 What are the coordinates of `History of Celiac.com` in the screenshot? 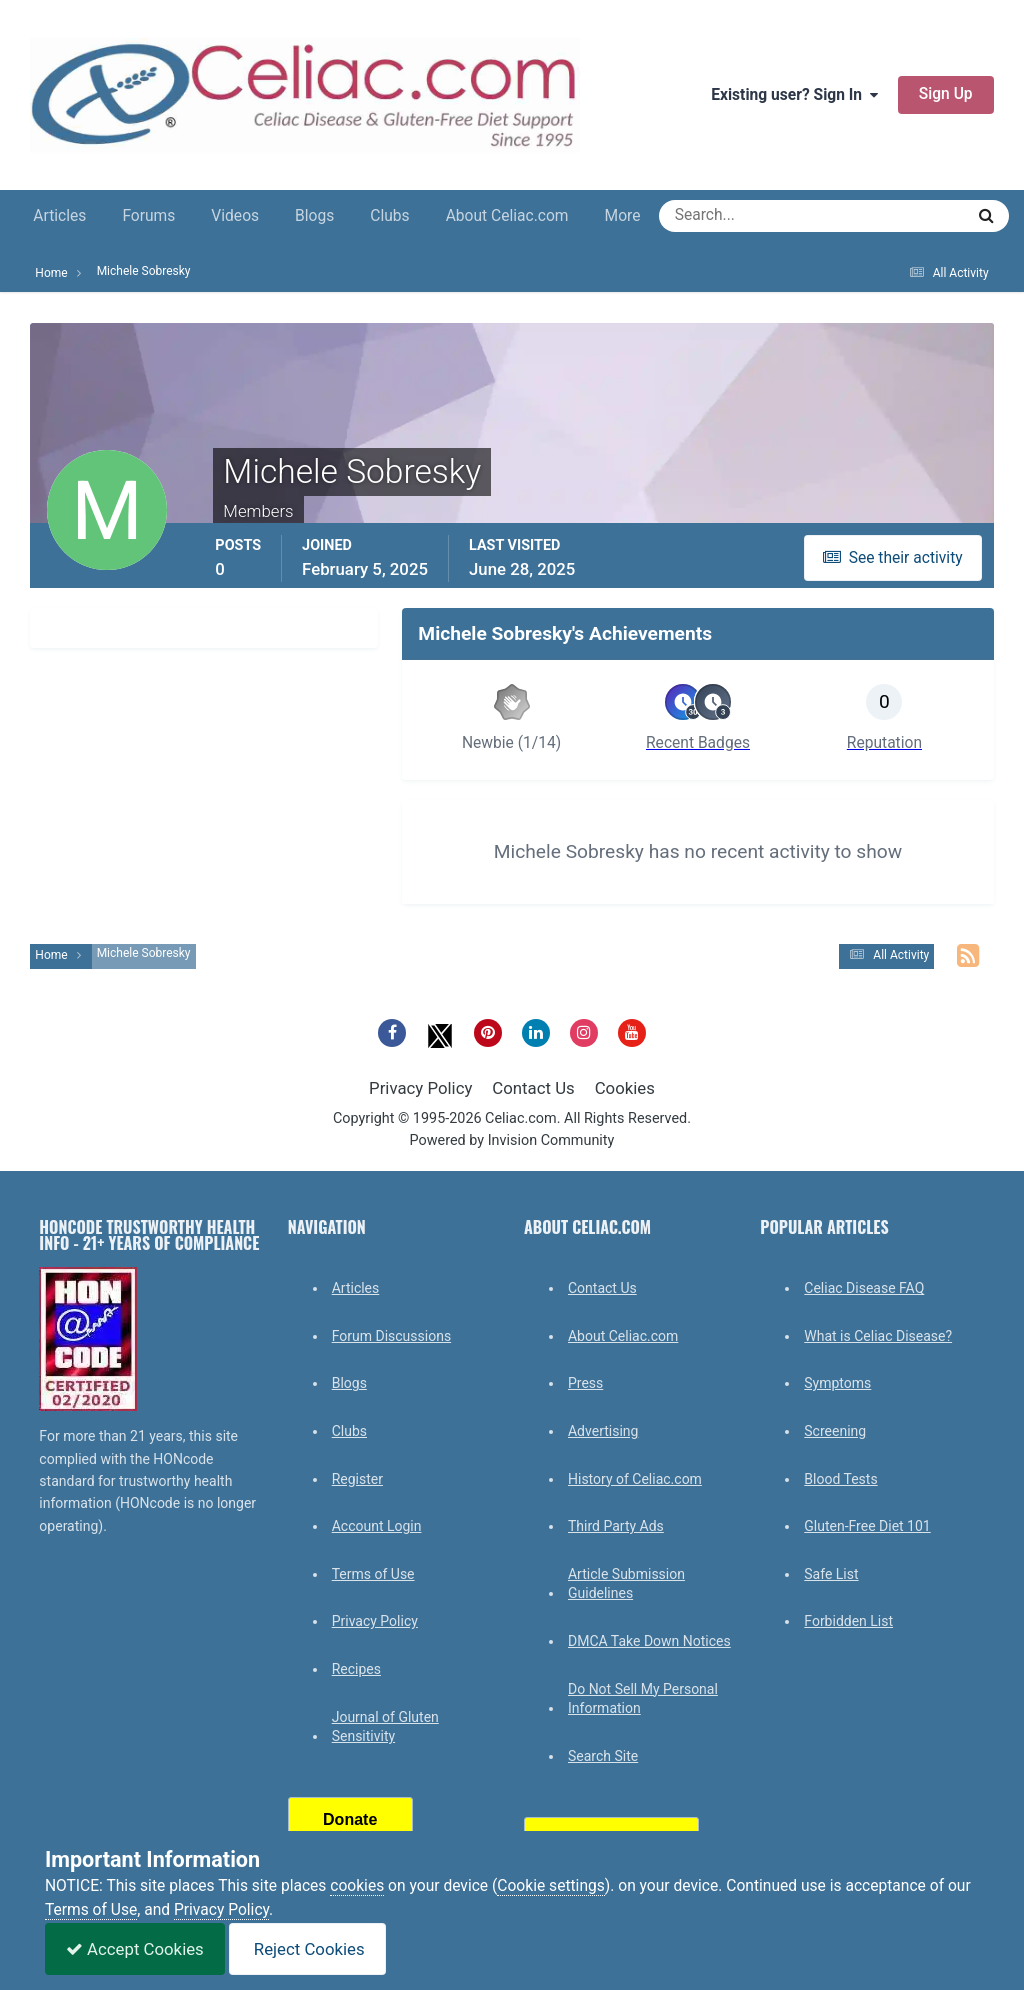 It's located at (635, 1479).